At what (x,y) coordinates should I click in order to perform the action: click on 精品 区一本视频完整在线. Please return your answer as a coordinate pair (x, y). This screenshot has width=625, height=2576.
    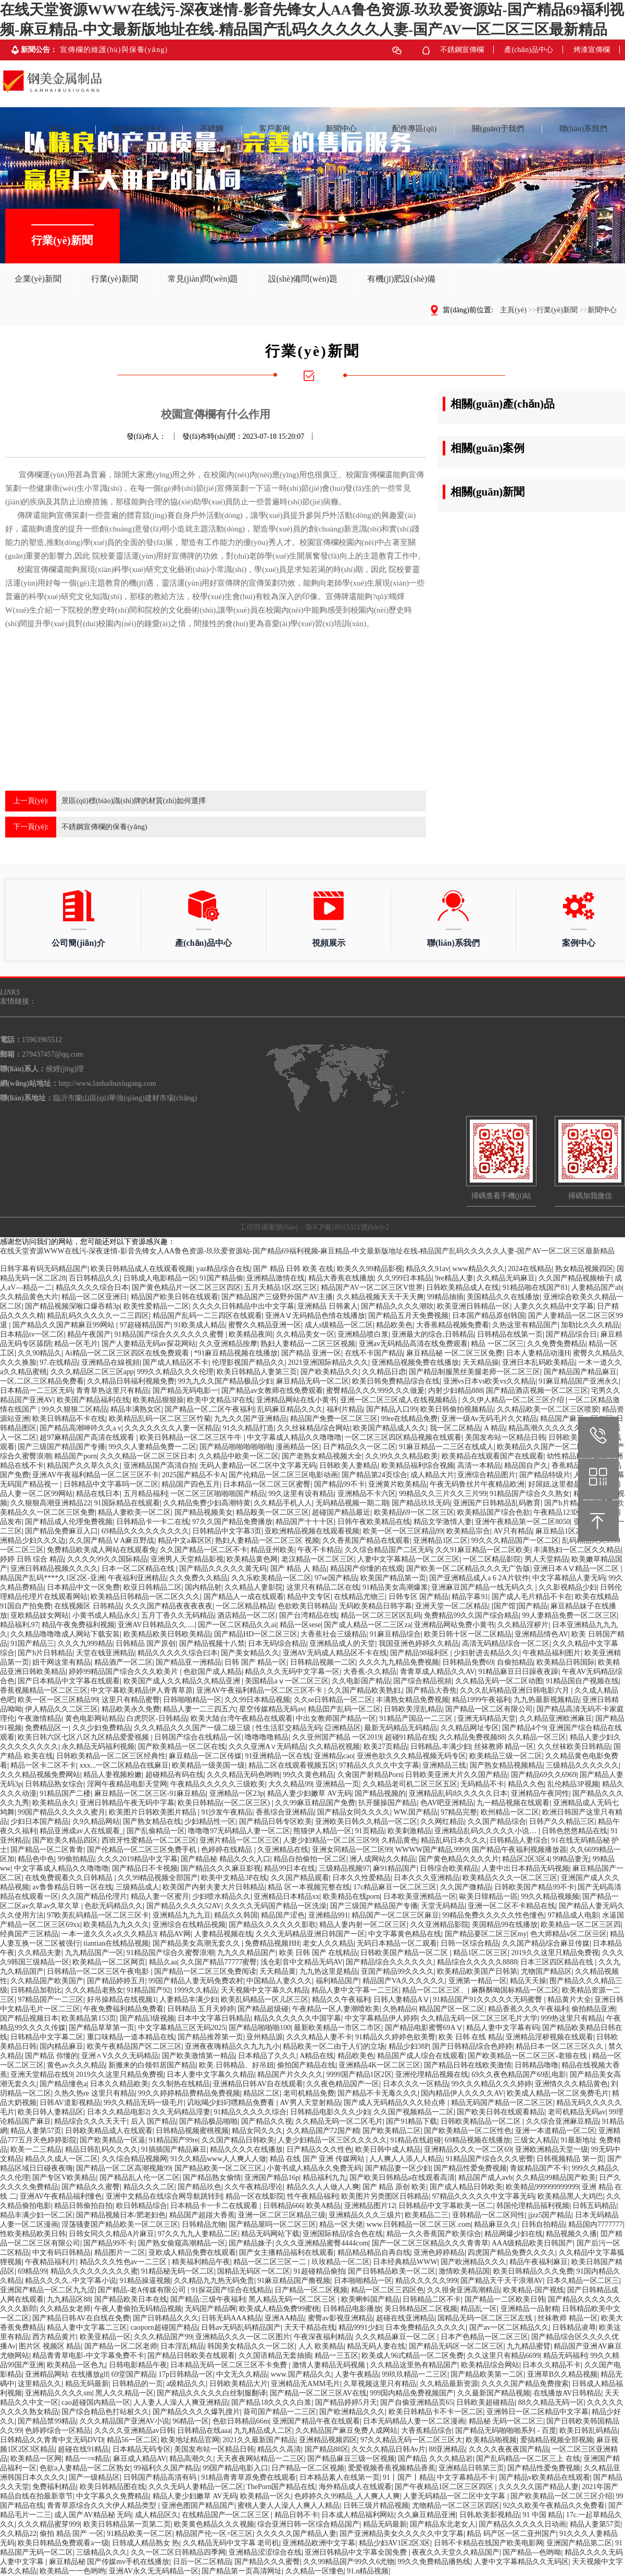
    Looking at the image, I should click on (309, 1887).